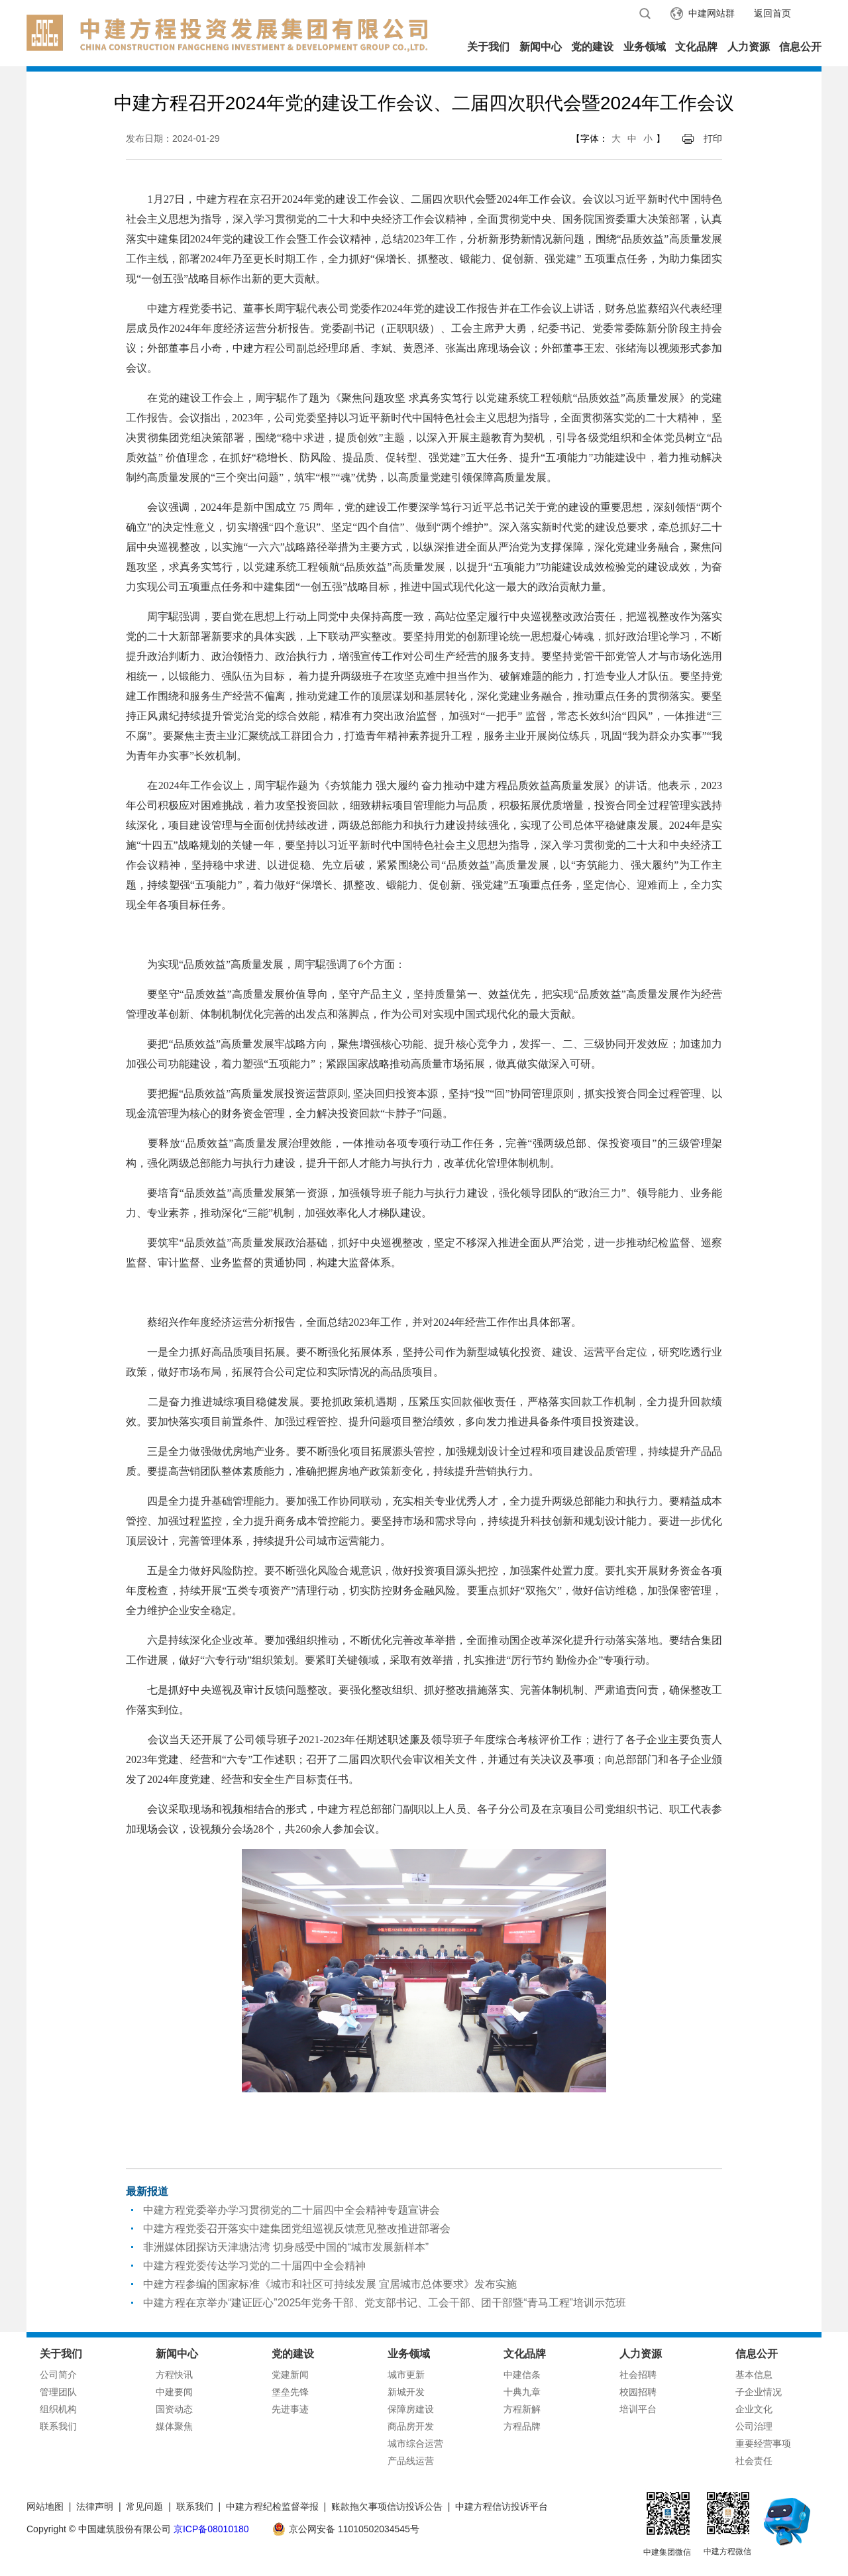 This screenshot has width=848, height=2576. What do you see at coordinates (58, 2374) in the screenshot?
I see `公司简介` at bounding box center [58, 2374].